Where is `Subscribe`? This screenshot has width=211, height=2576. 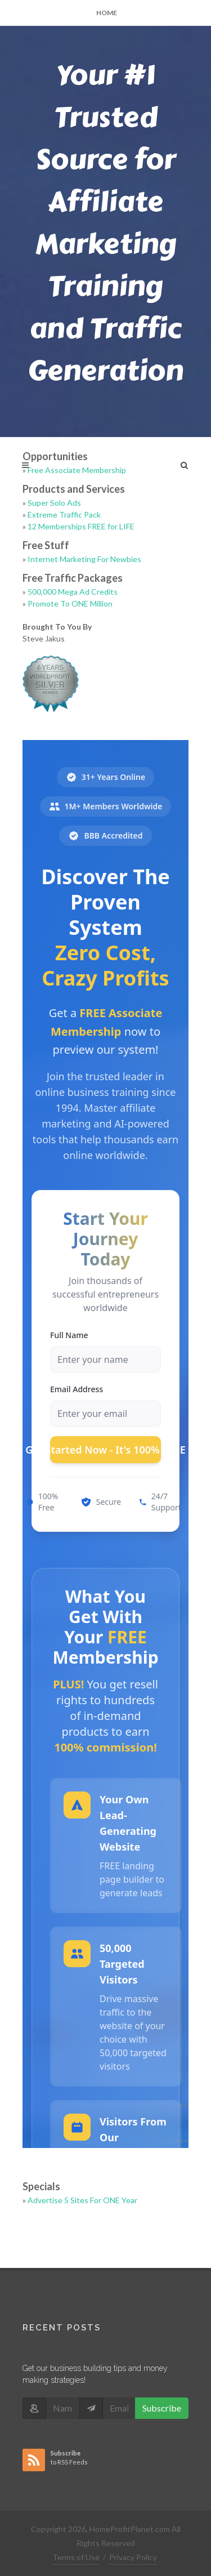
Subscribe is located at coordinates (161, 2408).